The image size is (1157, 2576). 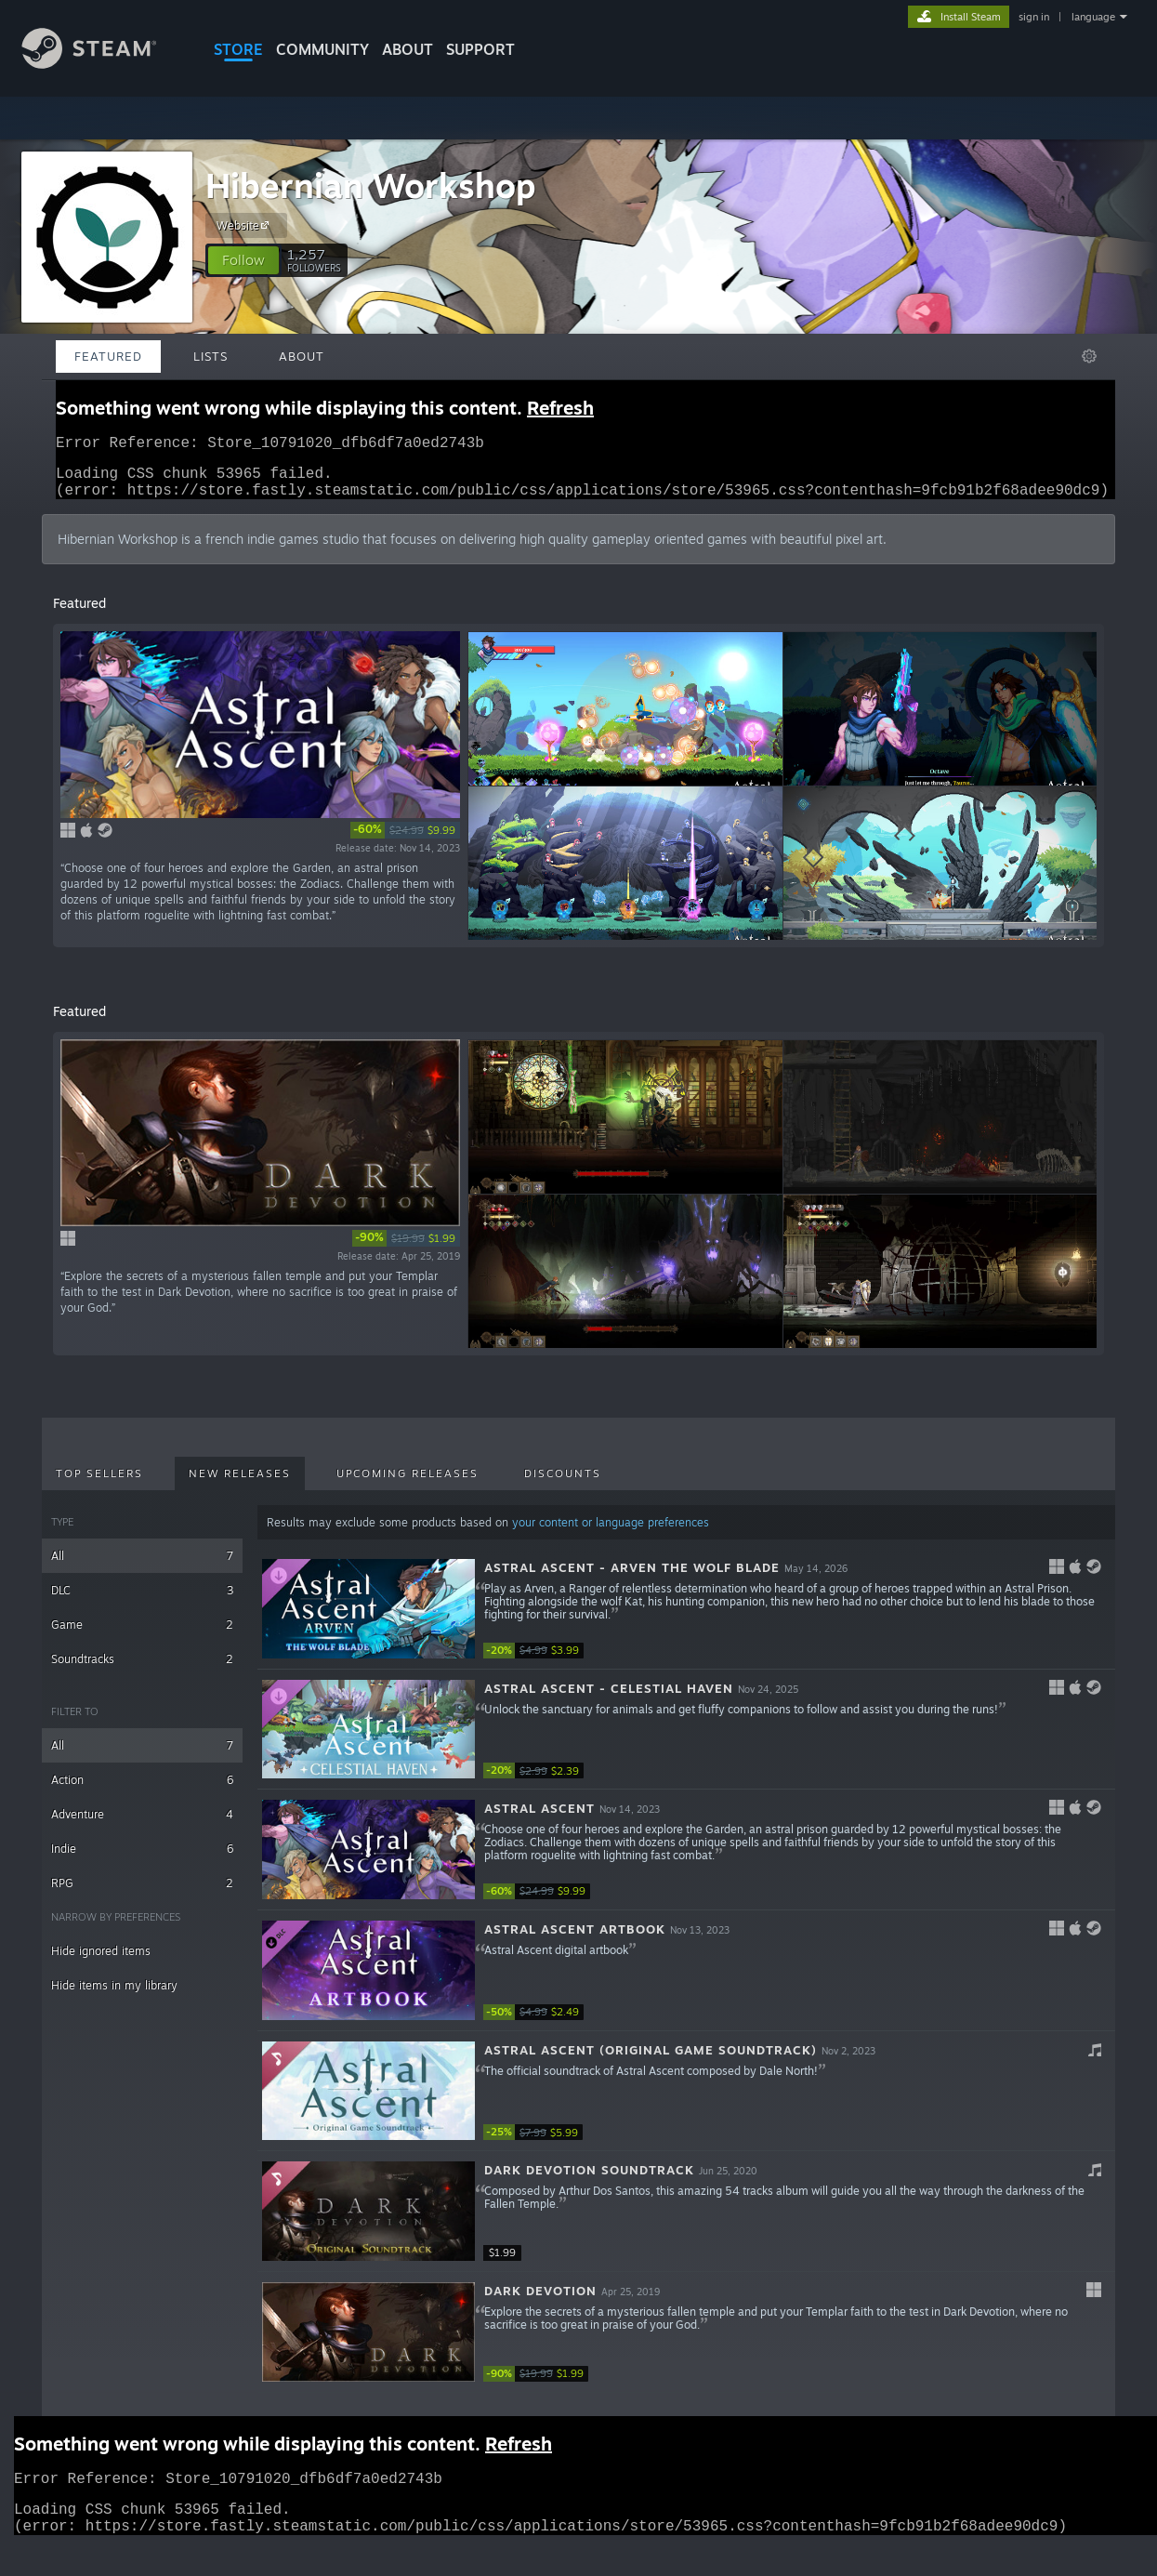 What do you see at coordinates (142, 1636) in the screenshot?
I see `Game` at bounding box center [142, 1636].